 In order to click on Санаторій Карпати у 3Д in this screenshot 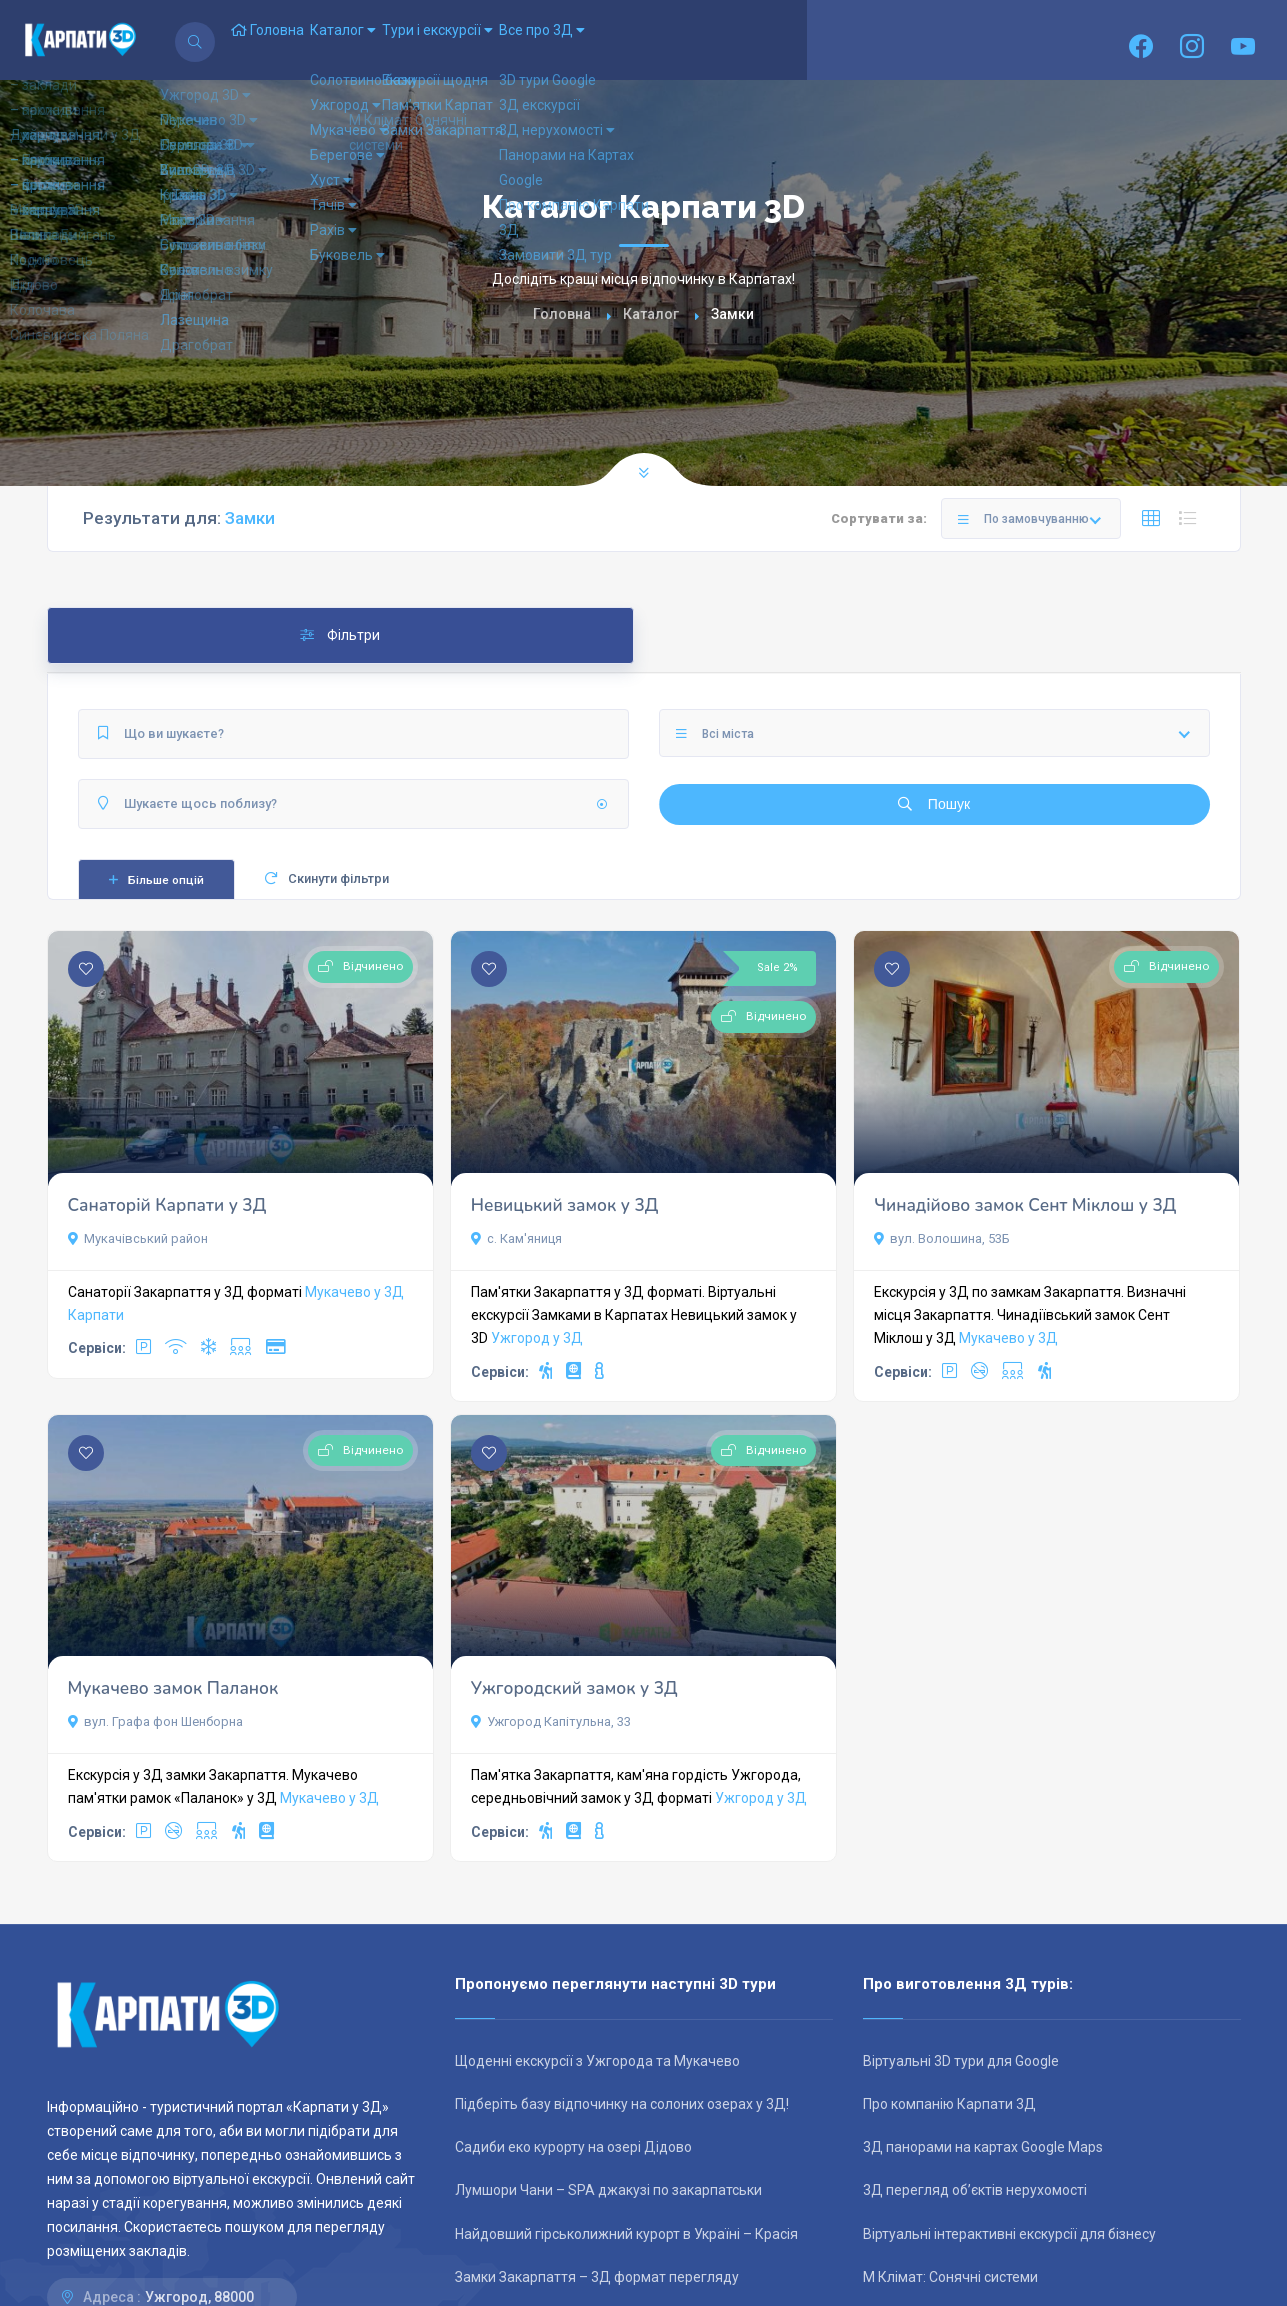, I will do `click(167, 1205)`.